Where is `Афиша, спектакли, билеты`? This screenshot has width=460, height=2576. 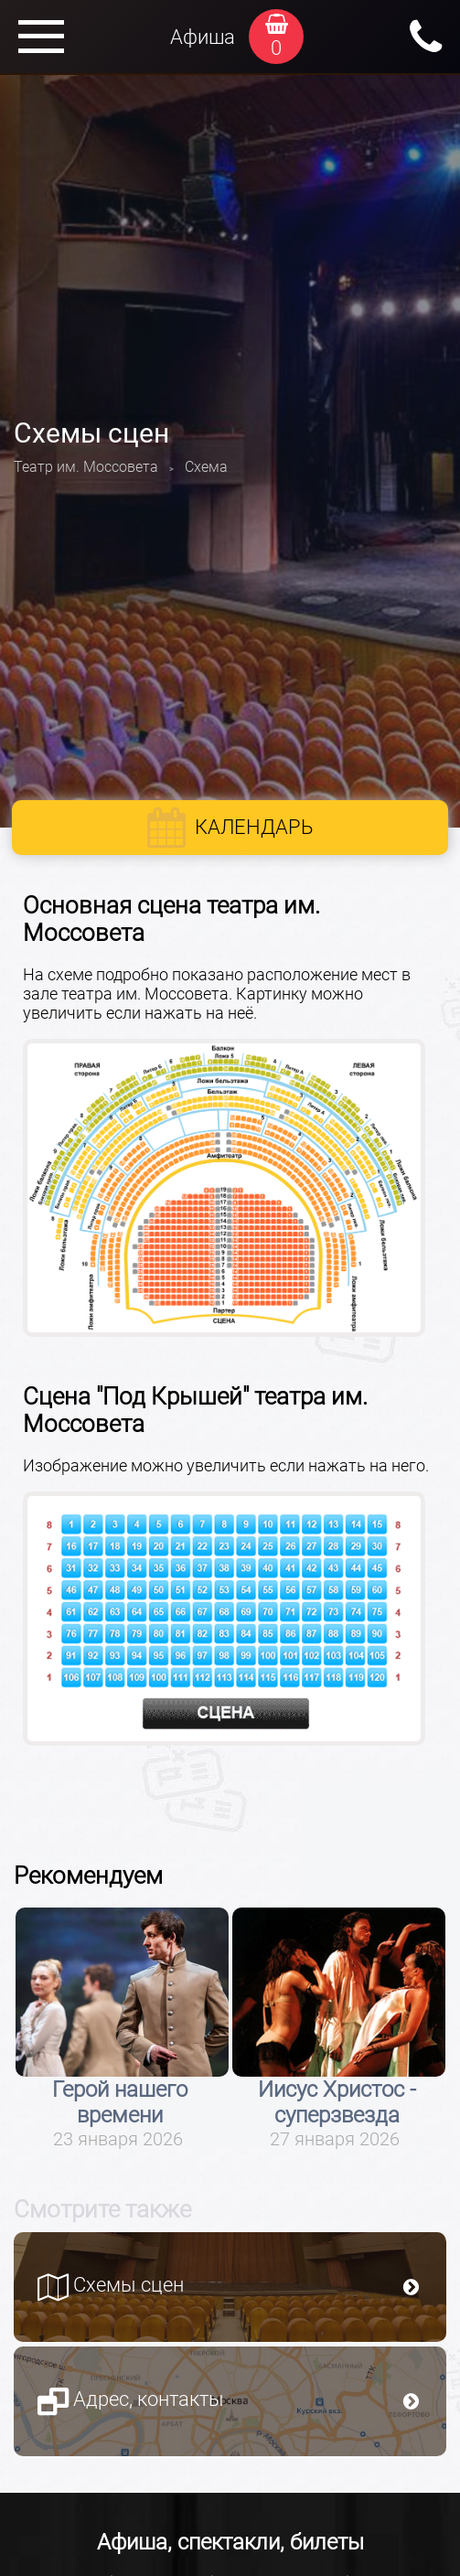
Афиша, спектакли, билеты is located at coordinates (230, 2542).